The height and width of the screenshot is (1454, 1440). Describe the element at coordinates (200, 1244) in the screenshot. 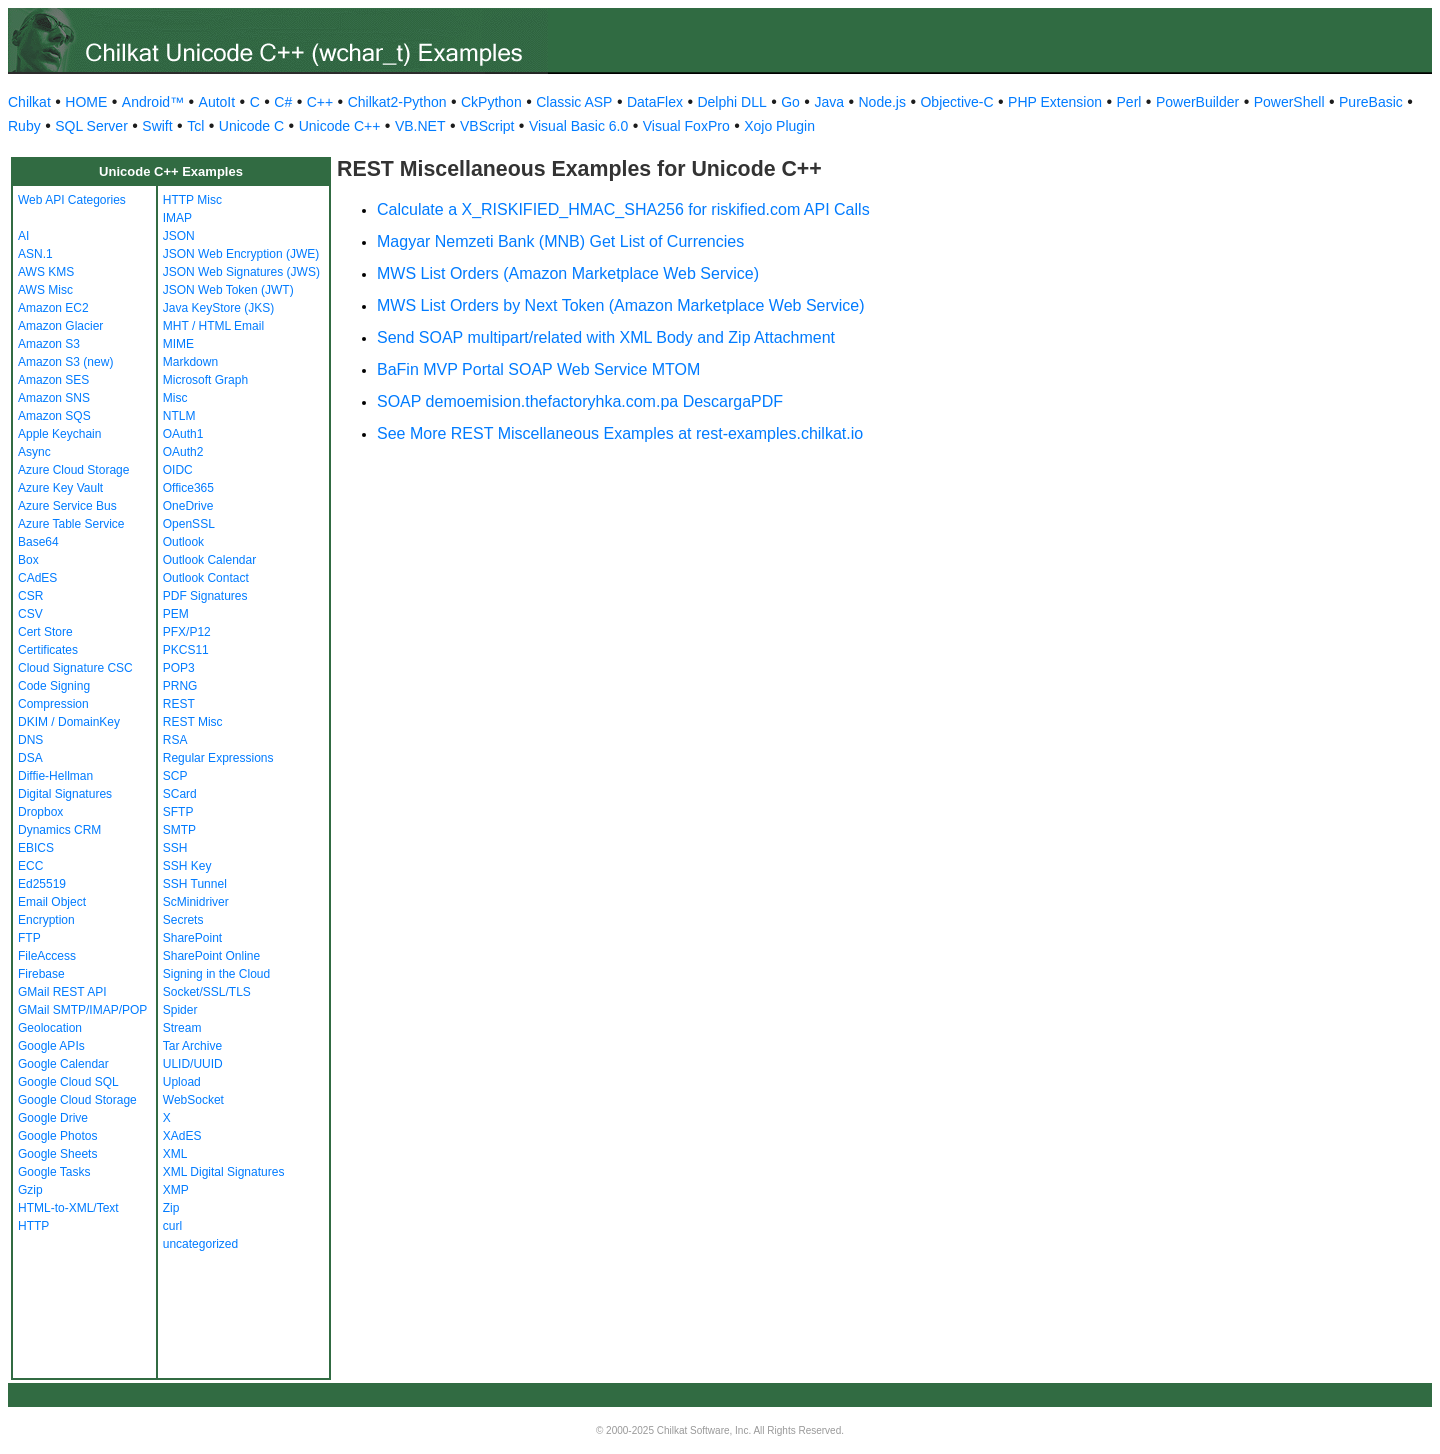

I see `uncategorized` at that location.